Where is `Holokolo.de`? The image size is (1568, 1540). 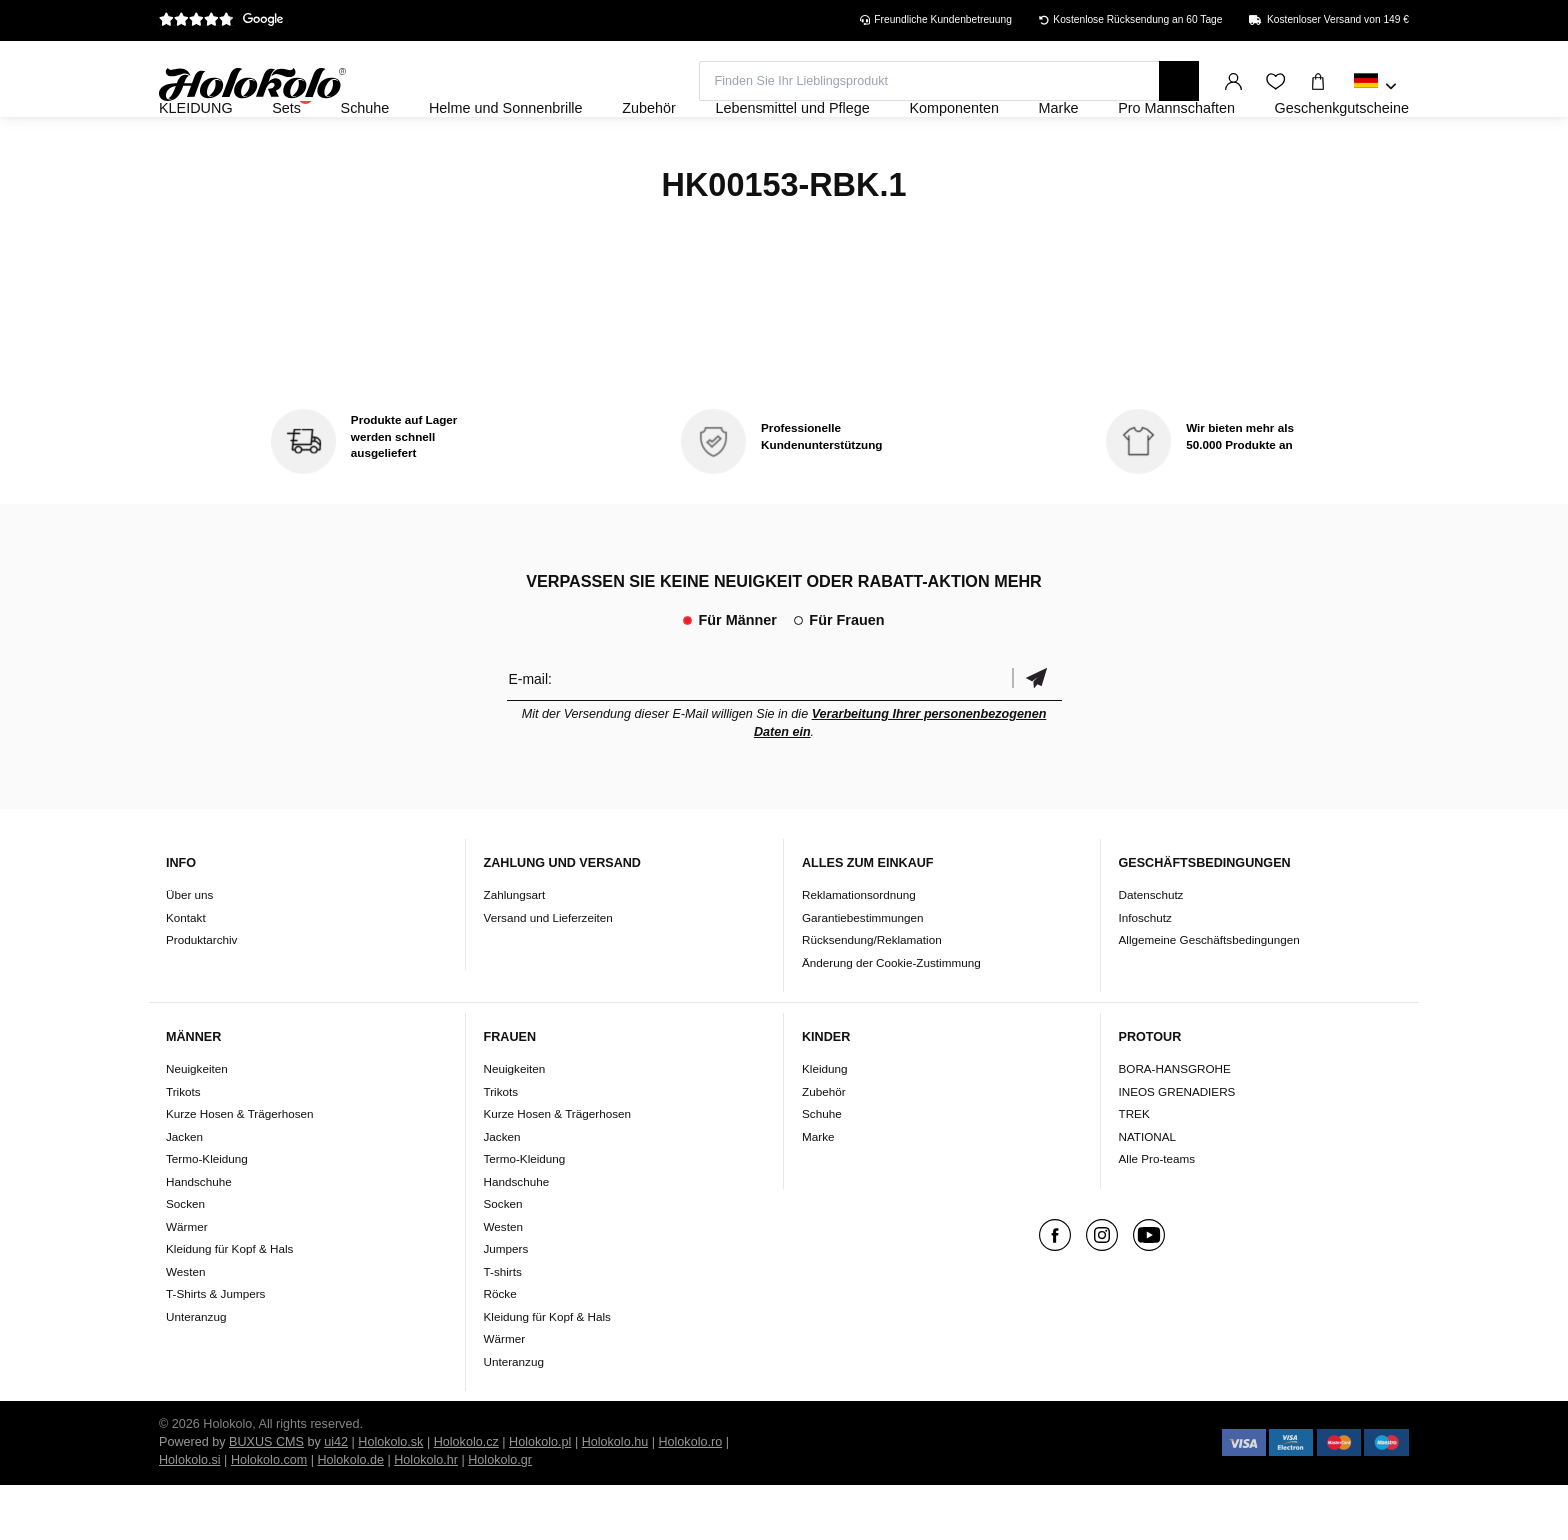 Holokolo.de is located at coordinates (350, 1515).